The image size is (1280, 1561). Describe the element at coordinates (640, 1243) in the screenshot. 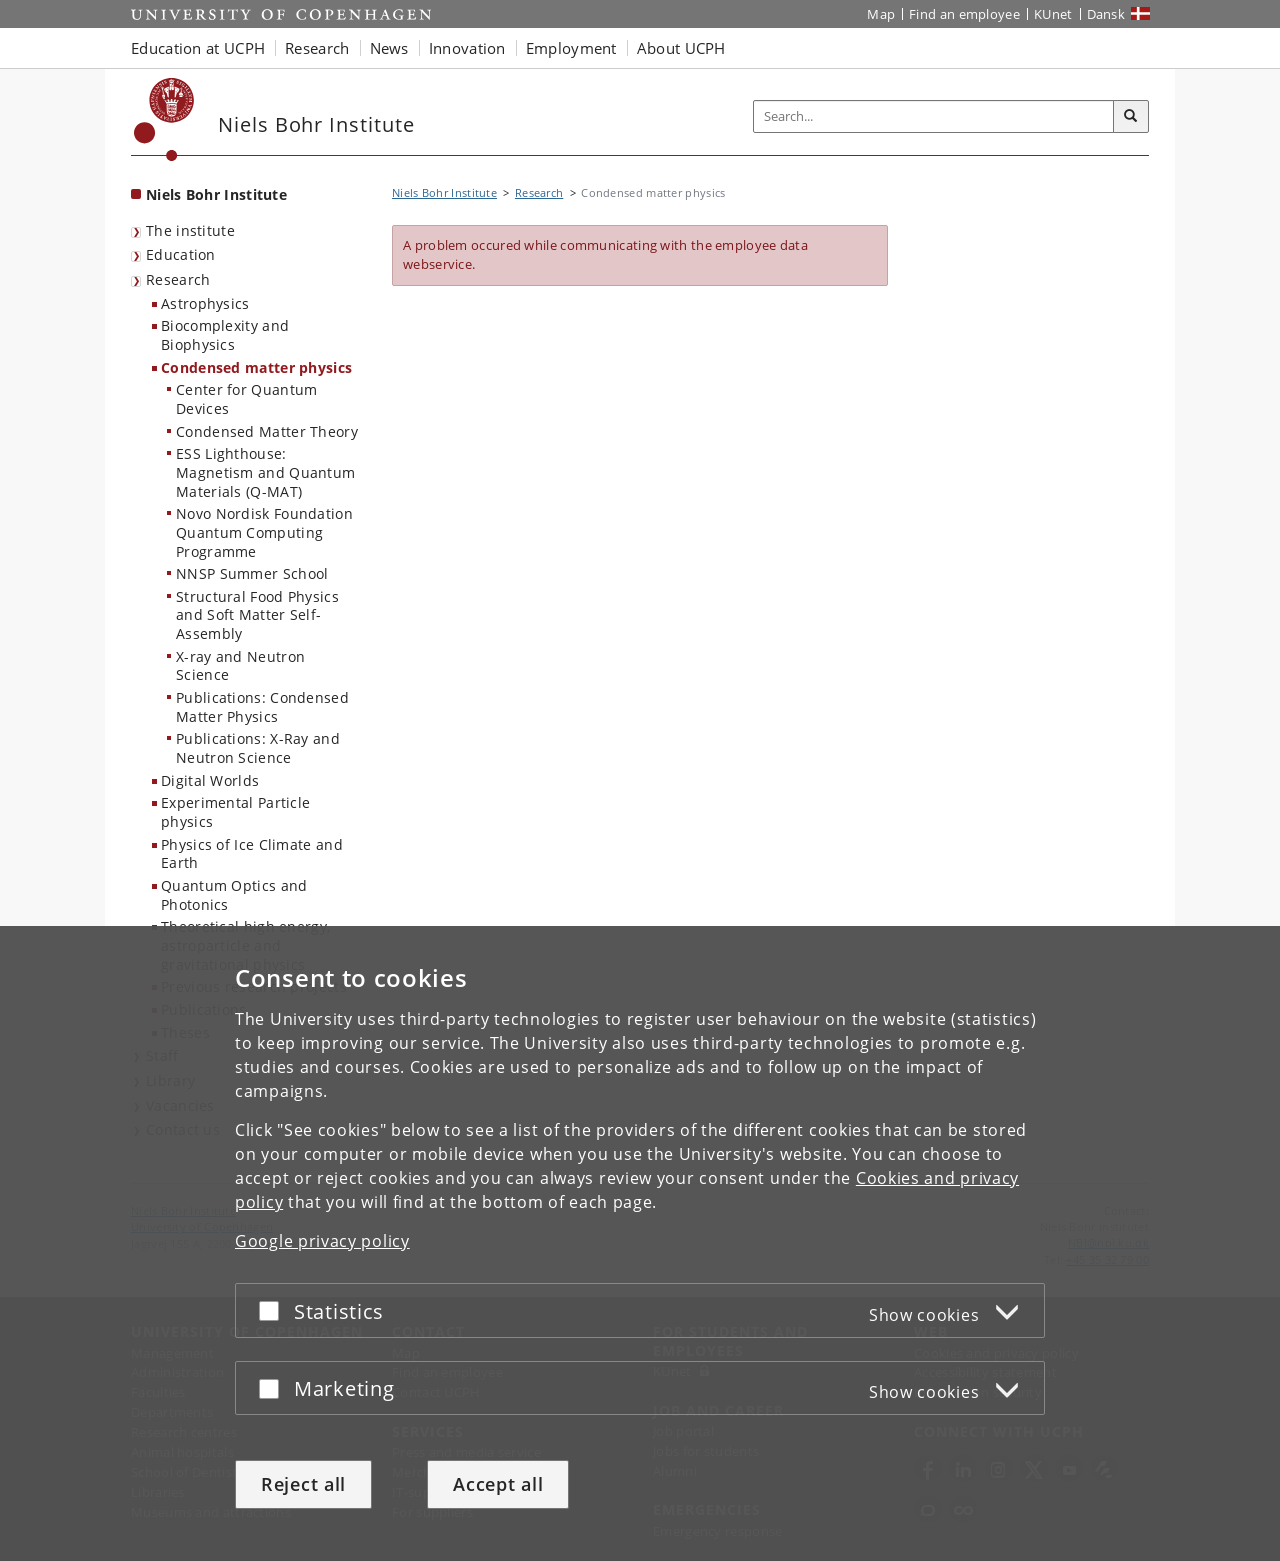

I see `[dialog]` at that location.